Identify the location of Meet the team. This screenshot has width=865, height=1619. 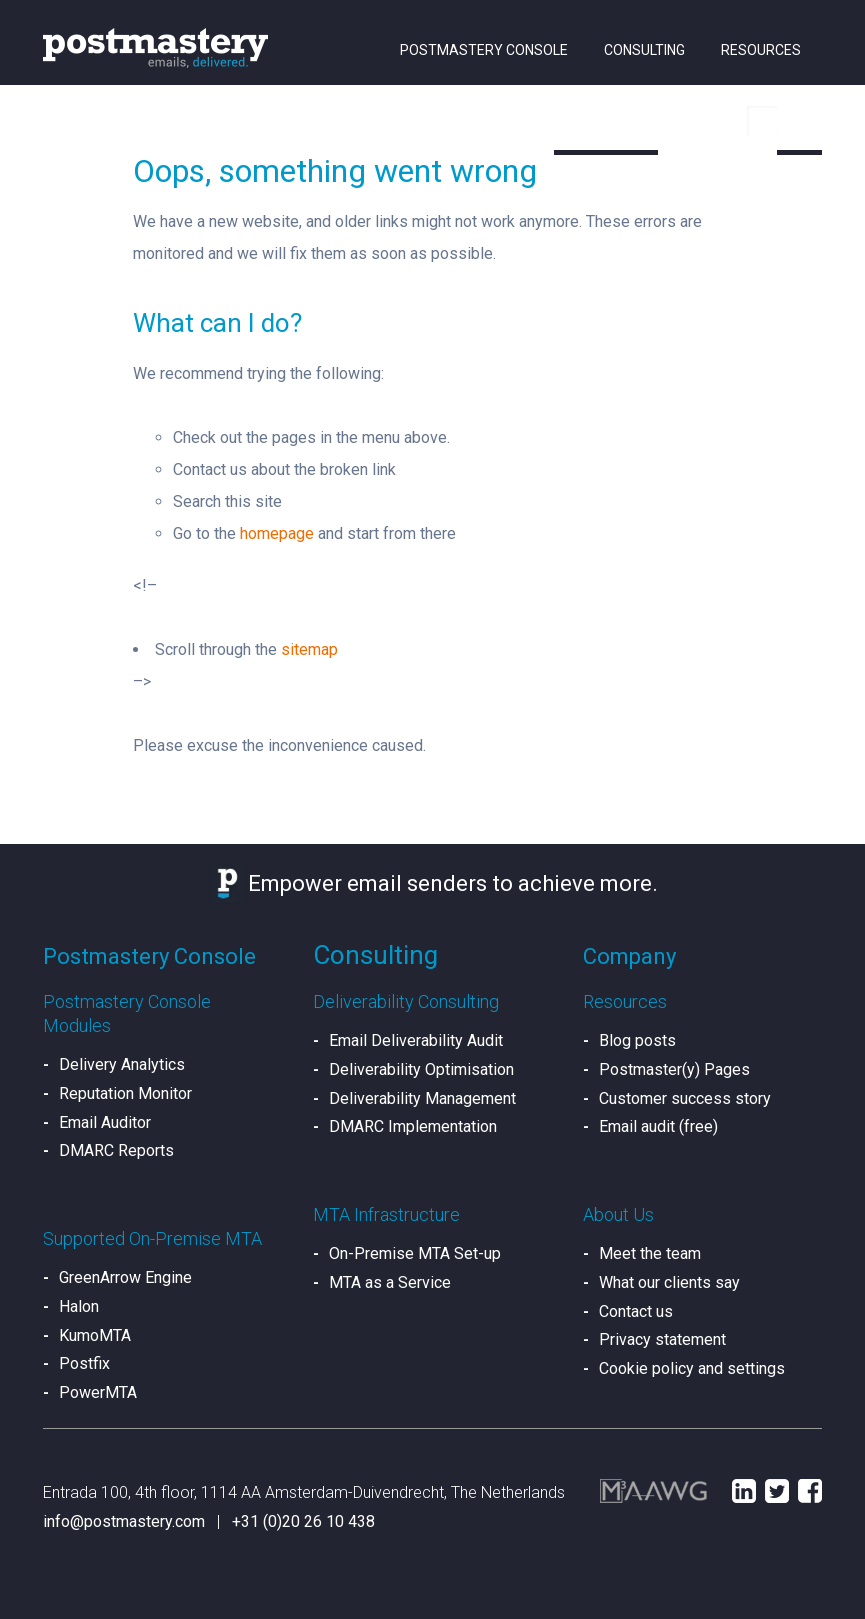
(650, 1253).